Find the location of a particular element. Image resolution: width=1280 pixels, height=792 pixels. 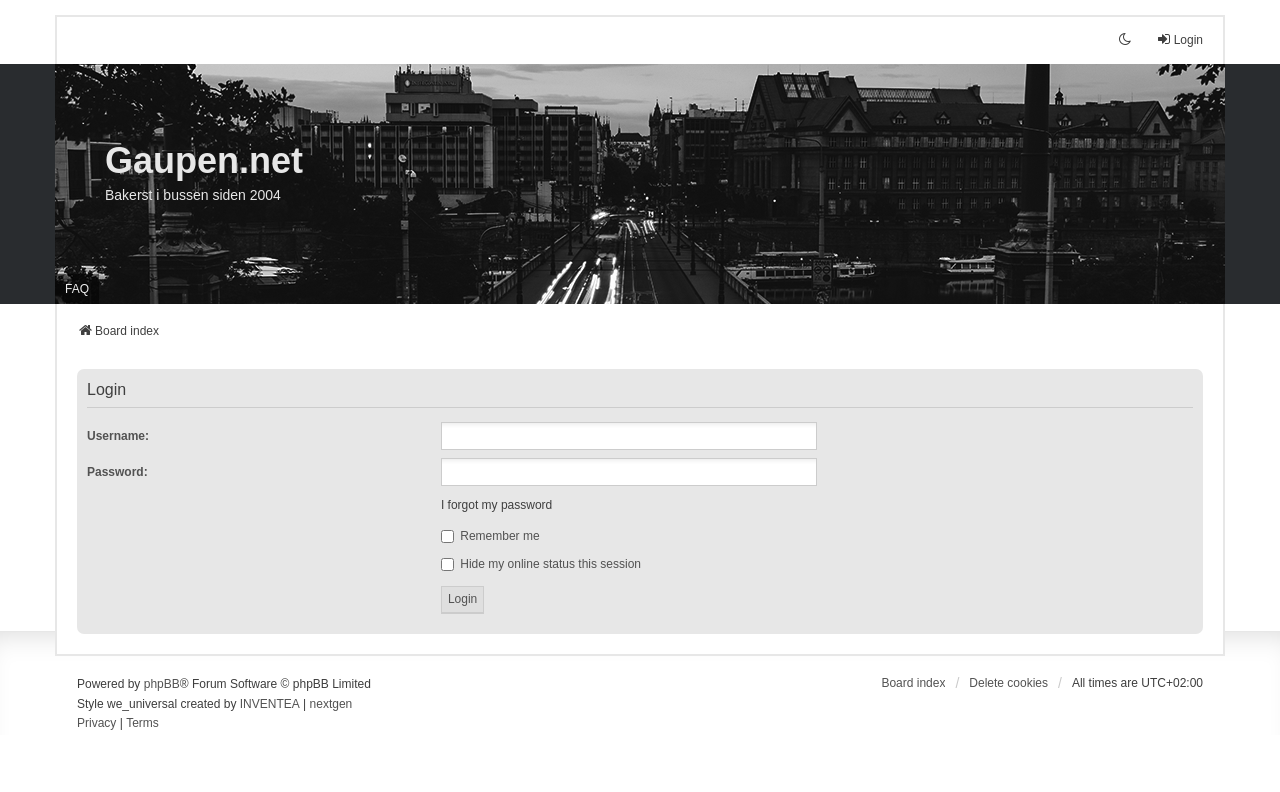

Login [menuitem] is located at coordinates (1179, 39).